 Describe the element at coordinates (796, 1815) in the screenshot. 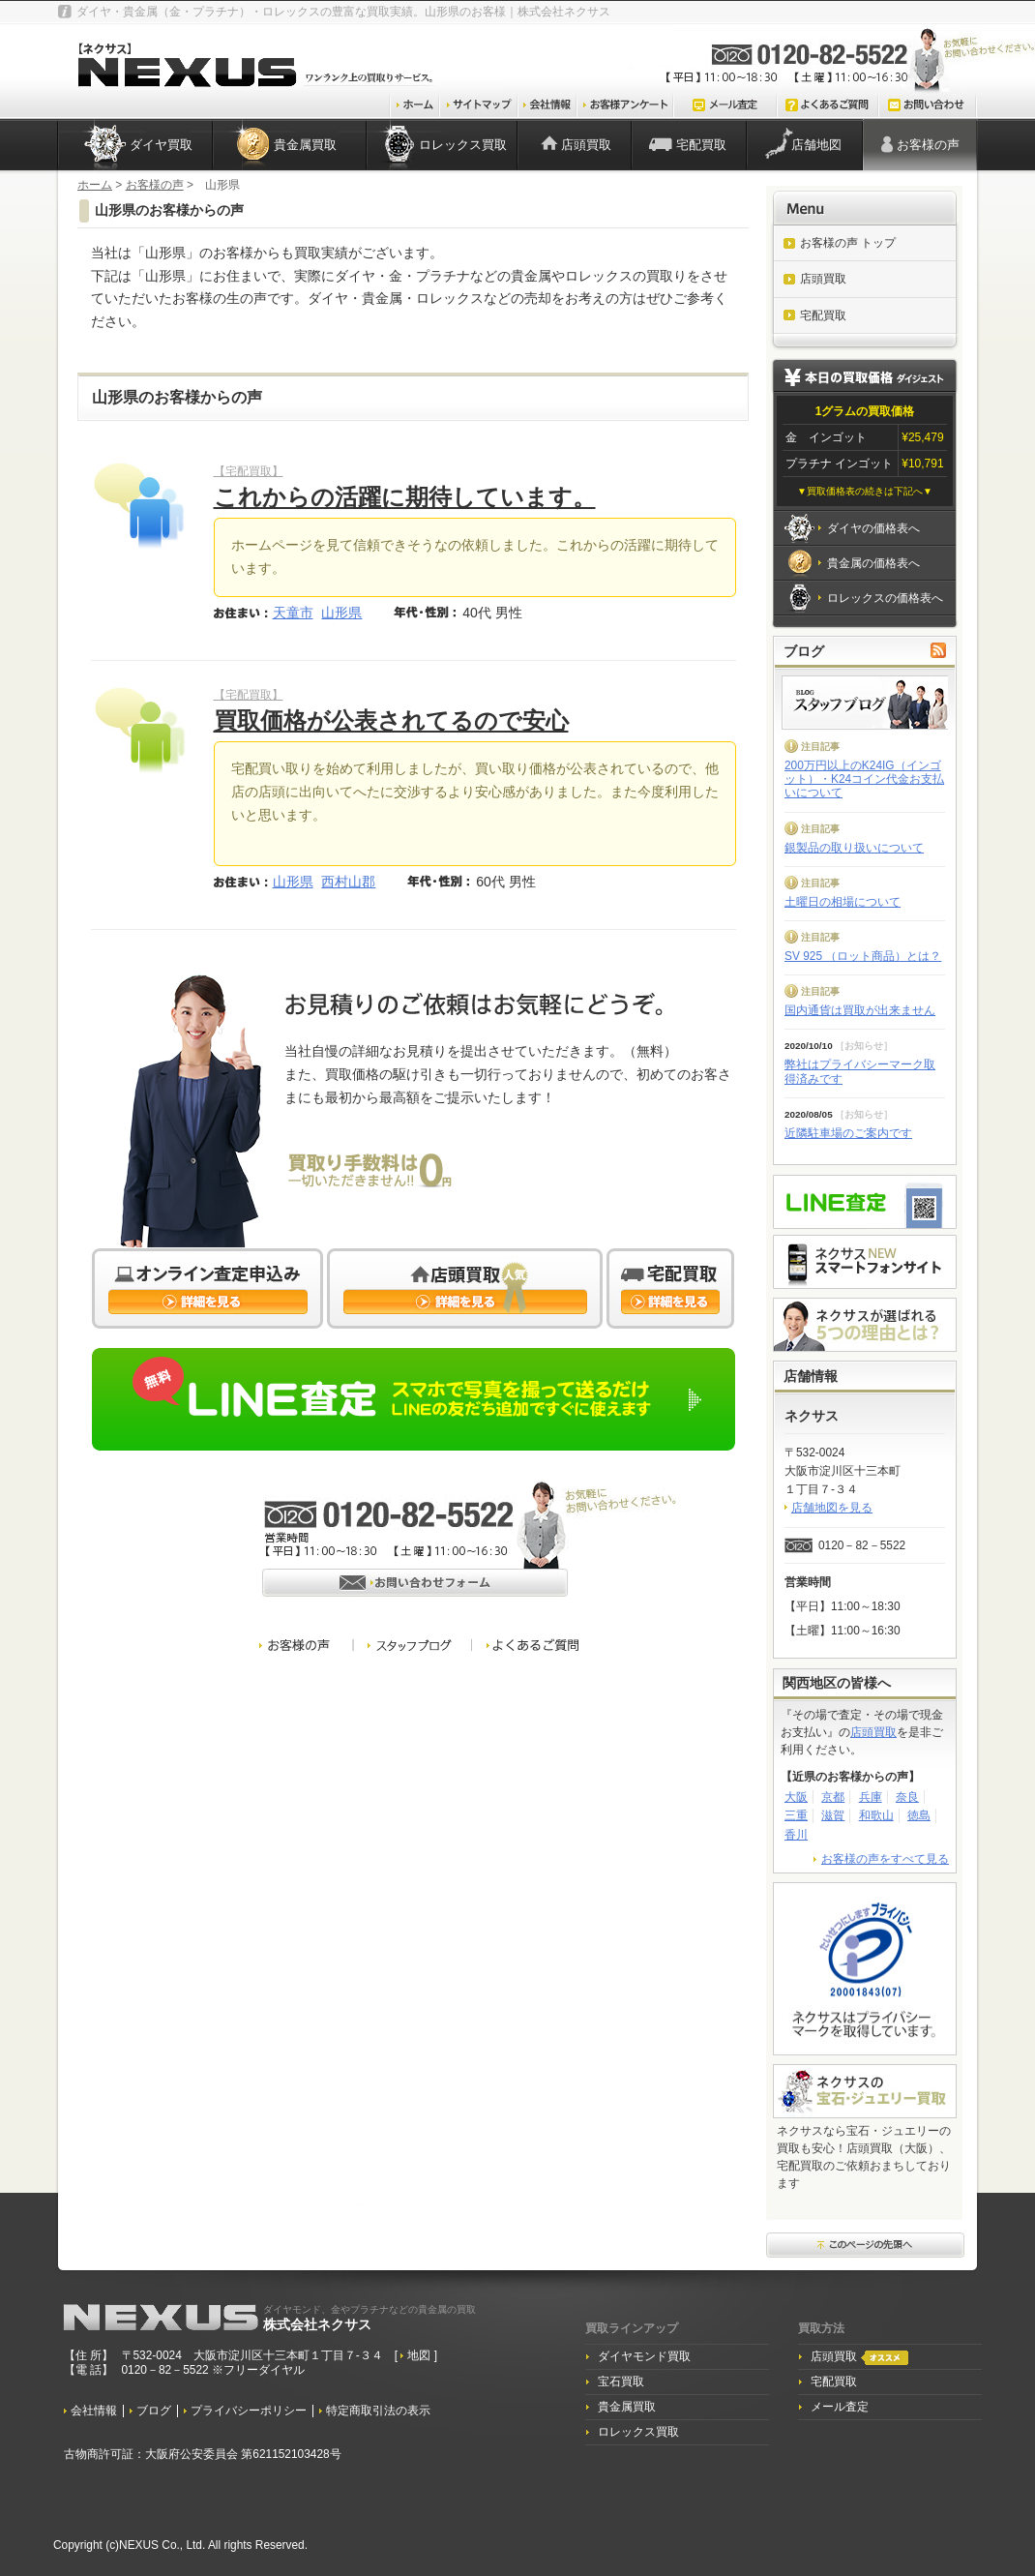

I see `三重` at that location.